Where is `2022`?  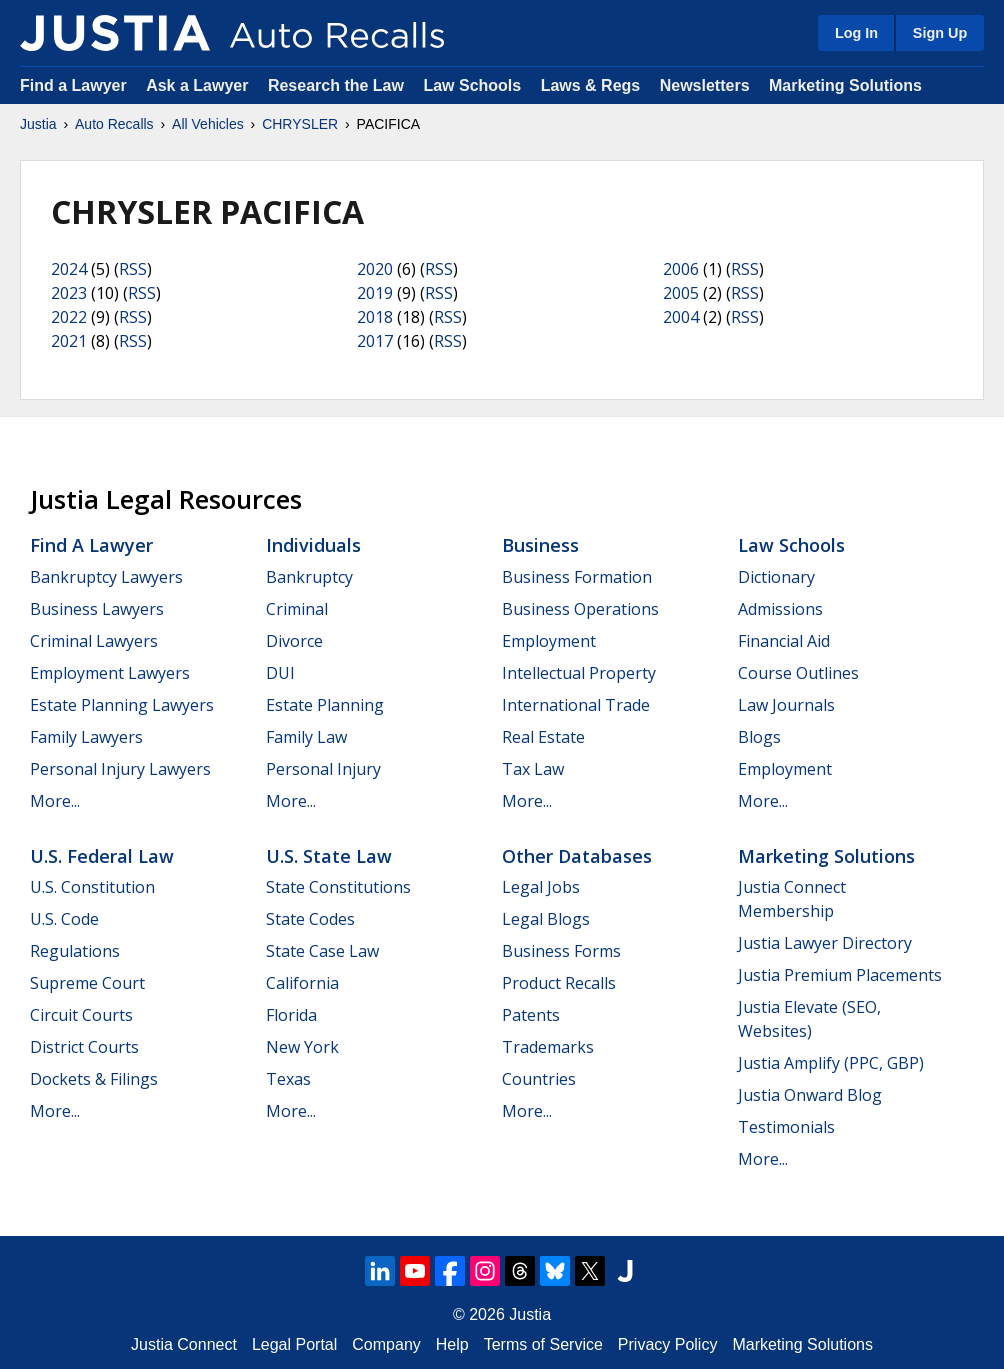
2022 is located at coordinates (69, 317).